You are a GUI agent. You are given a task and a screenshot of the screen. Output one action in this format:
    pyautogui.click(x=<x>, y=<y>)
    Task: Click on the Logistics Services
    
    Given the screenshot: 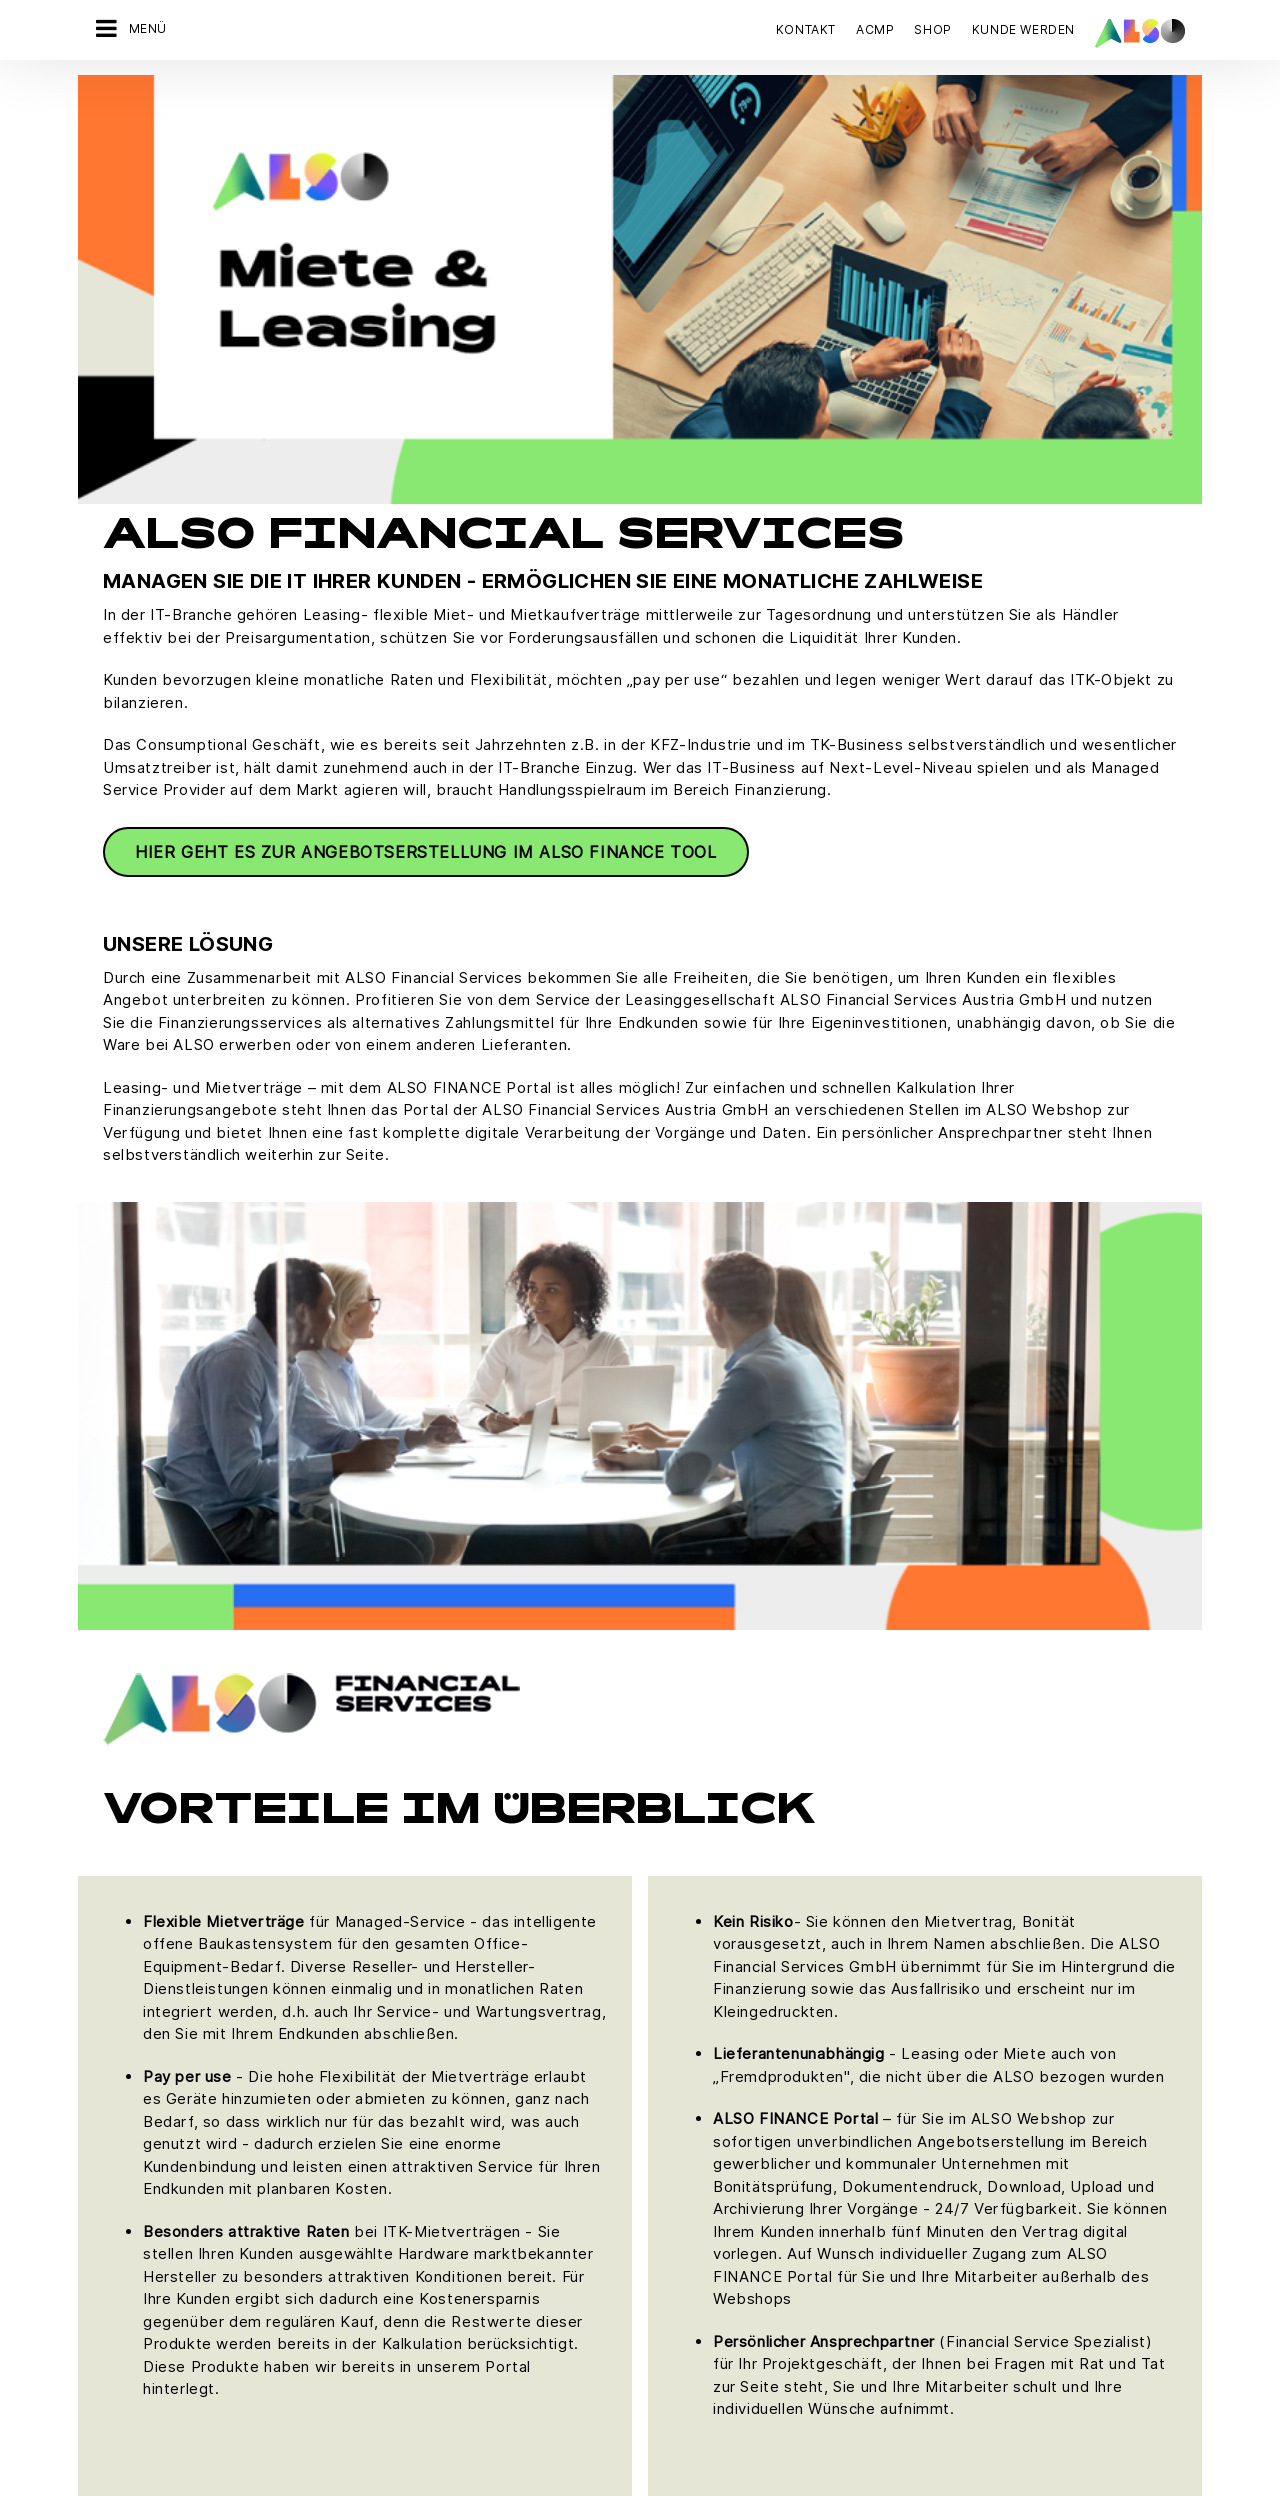 What is the action you would take?
    pyautogui.click(x=323, y=2178)
    